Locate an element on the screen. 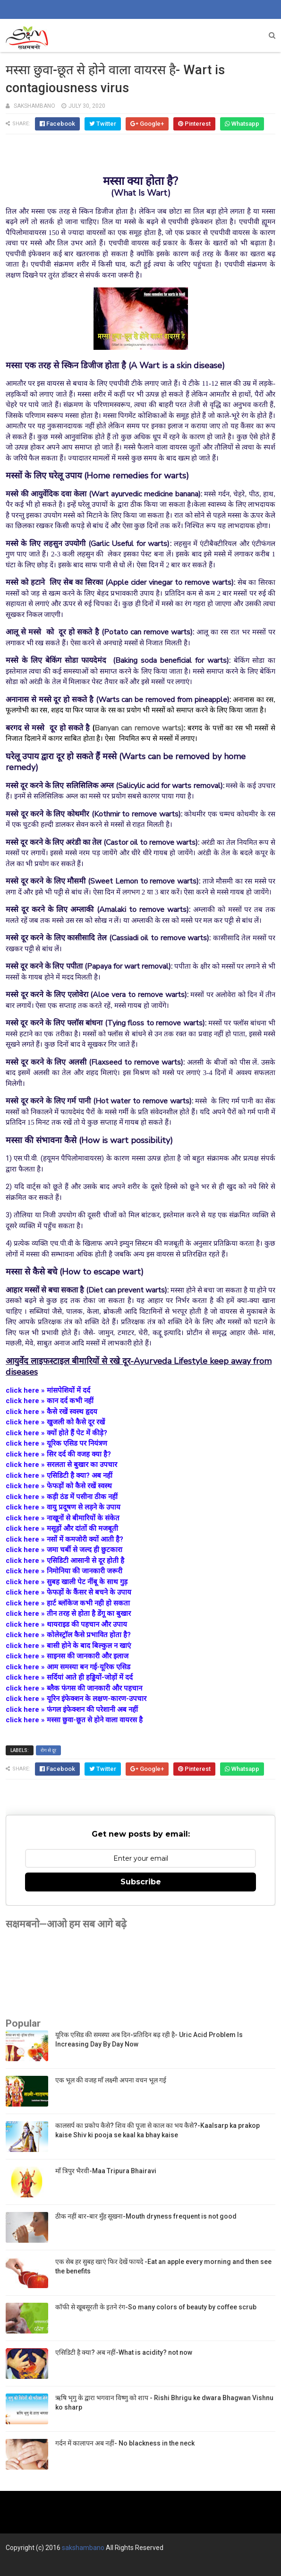 The image size is (281, 2576). Subscribe is located at coordinates (140, 1881).